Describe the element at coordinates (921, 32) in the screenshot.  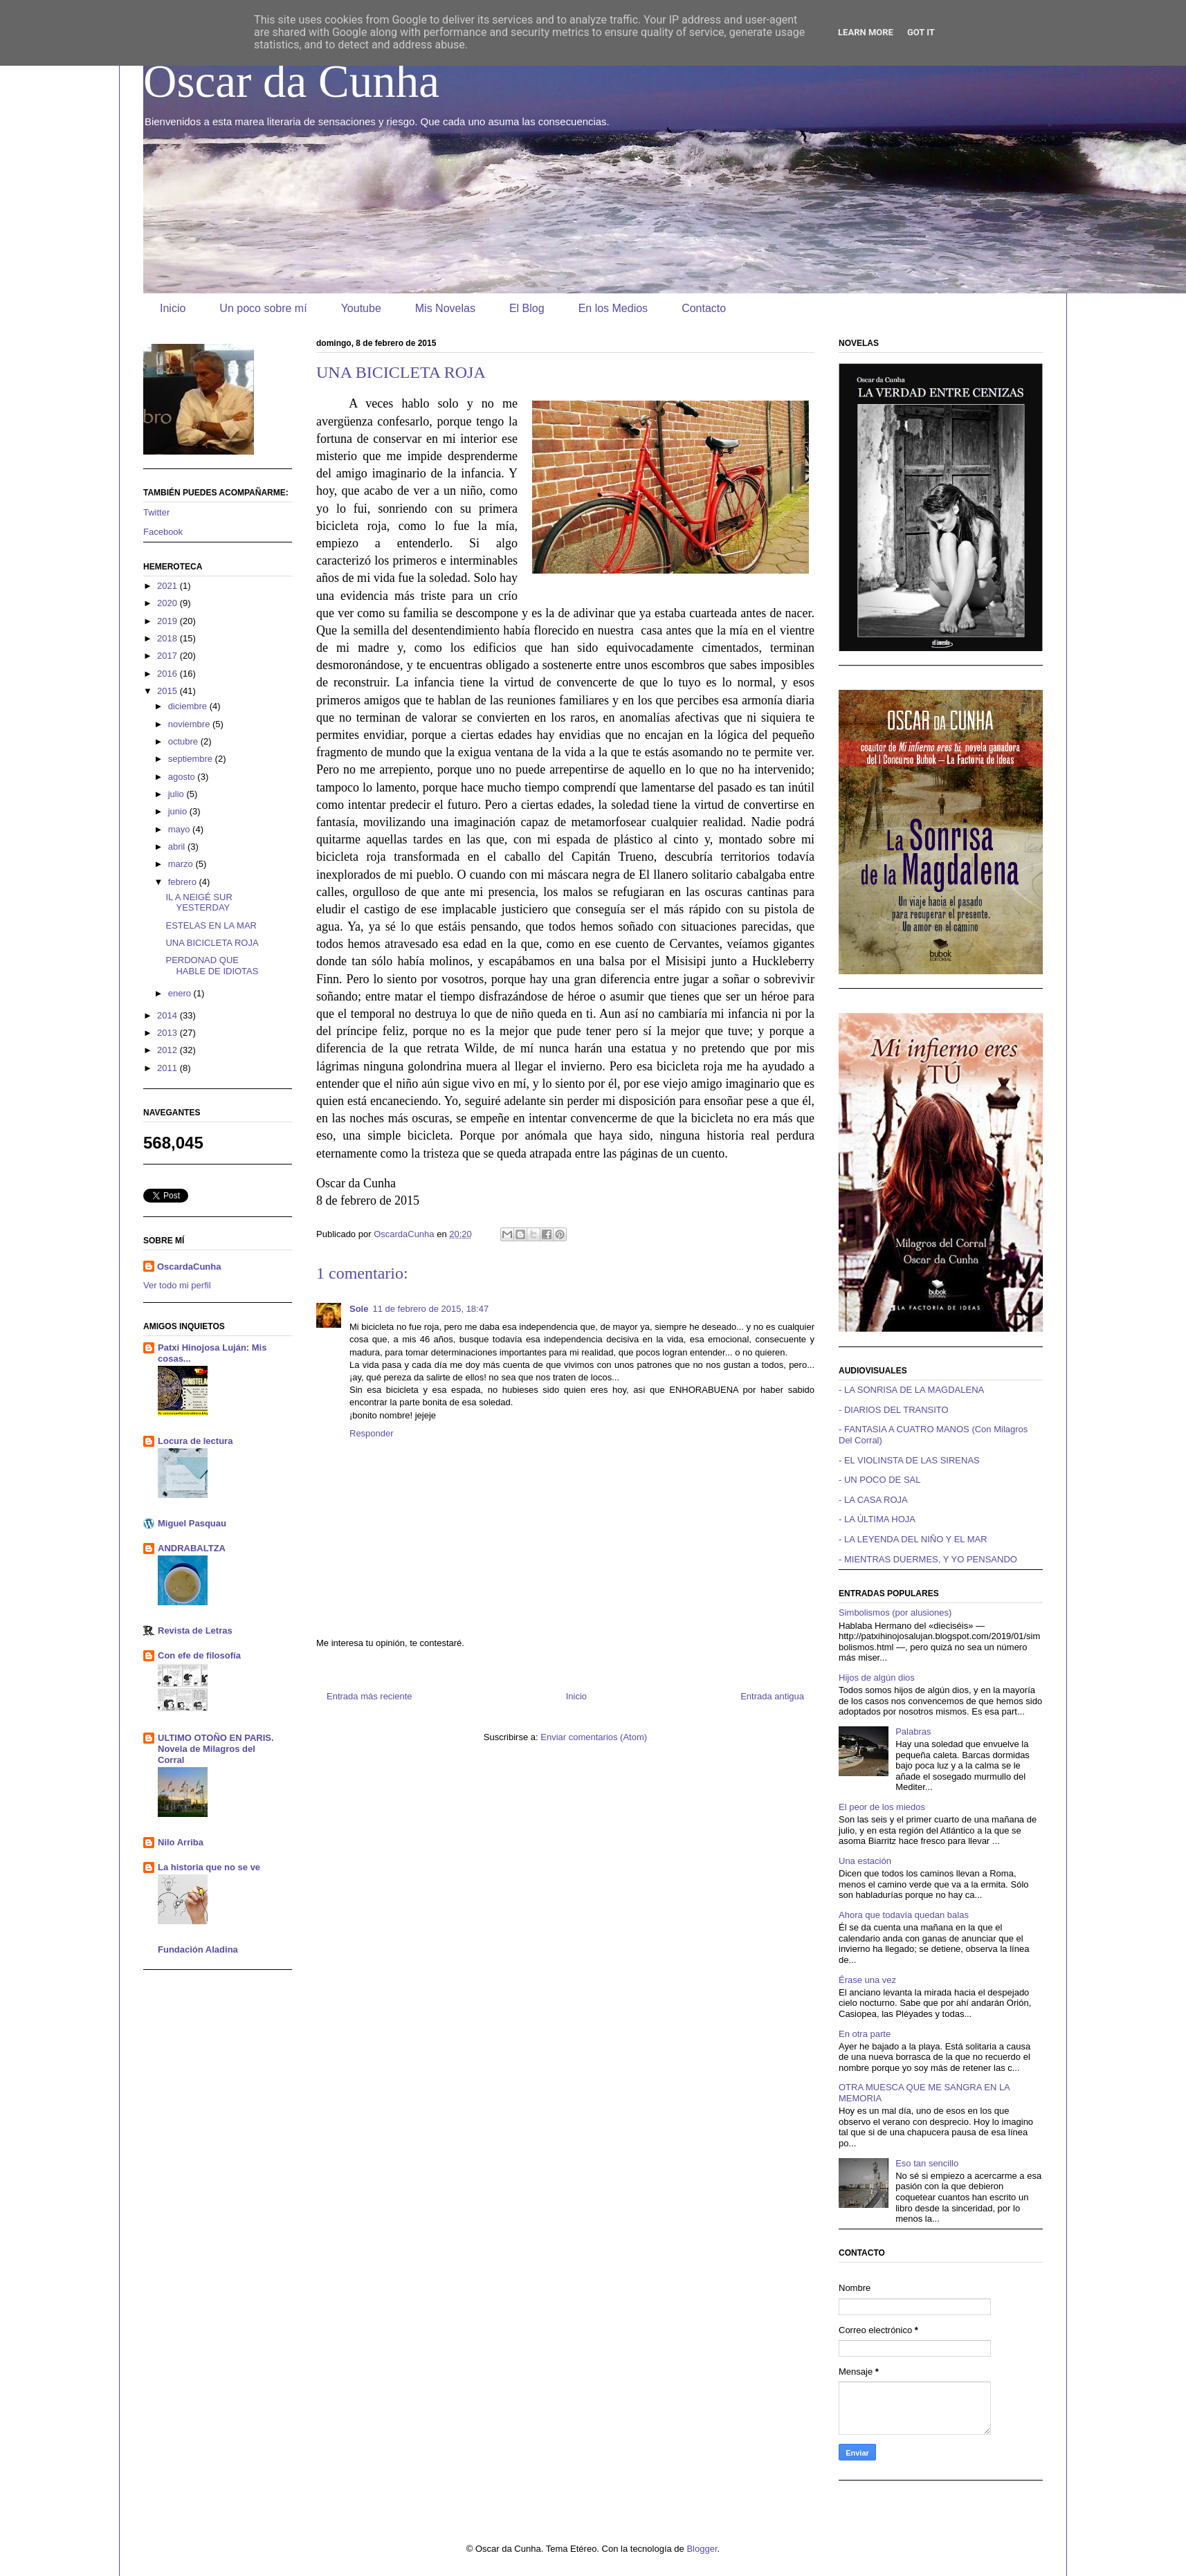
I see `Got it` at that location.